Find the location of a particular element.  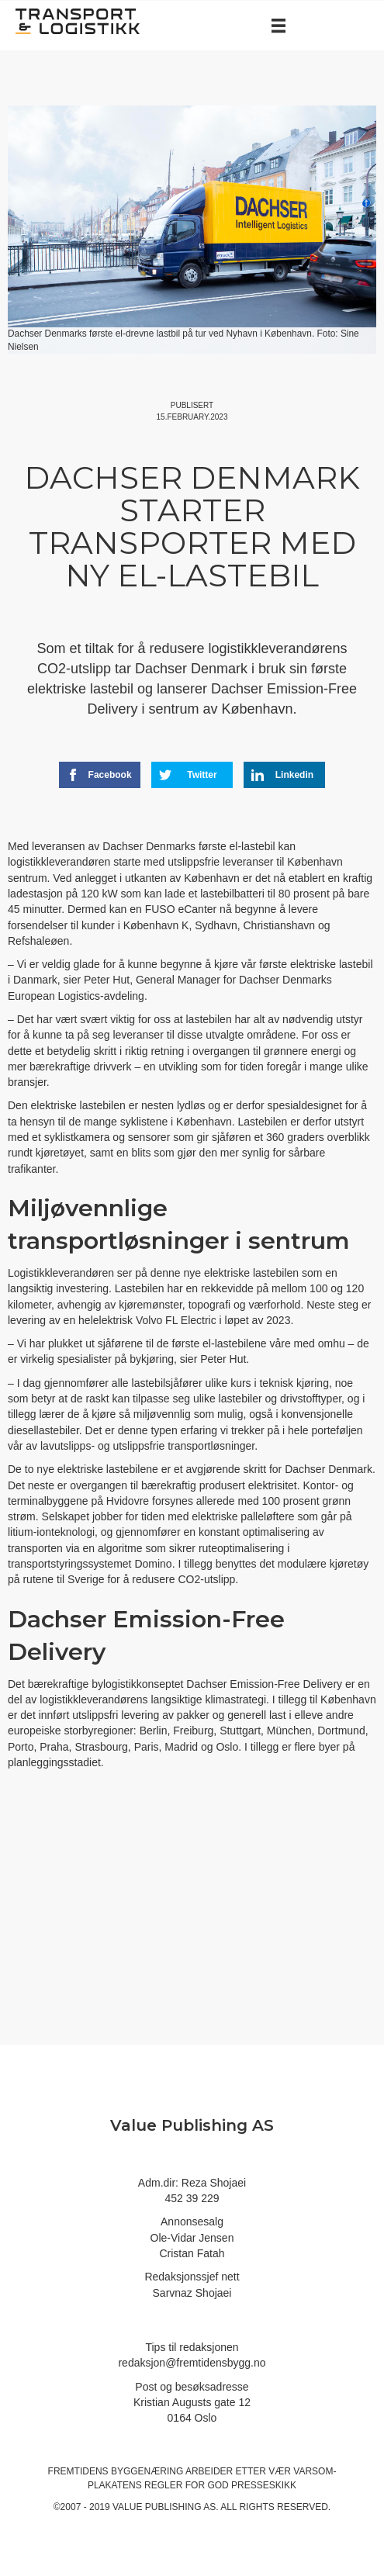

Facebook is located at coordinates (99, 775).